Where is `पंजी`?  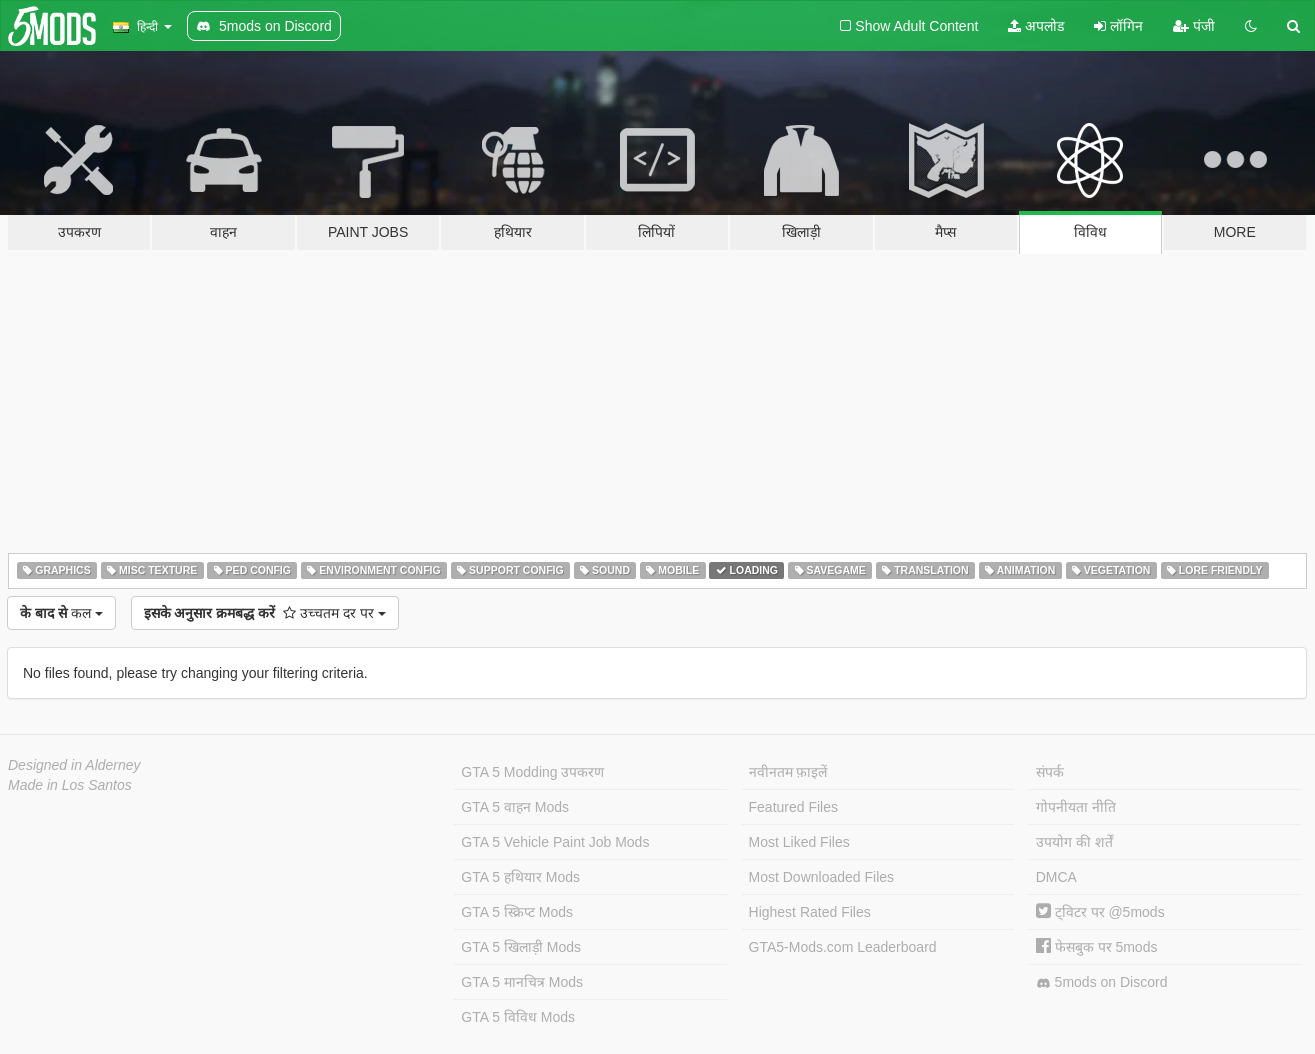 पंजी is located at coordinates (1194, 26).